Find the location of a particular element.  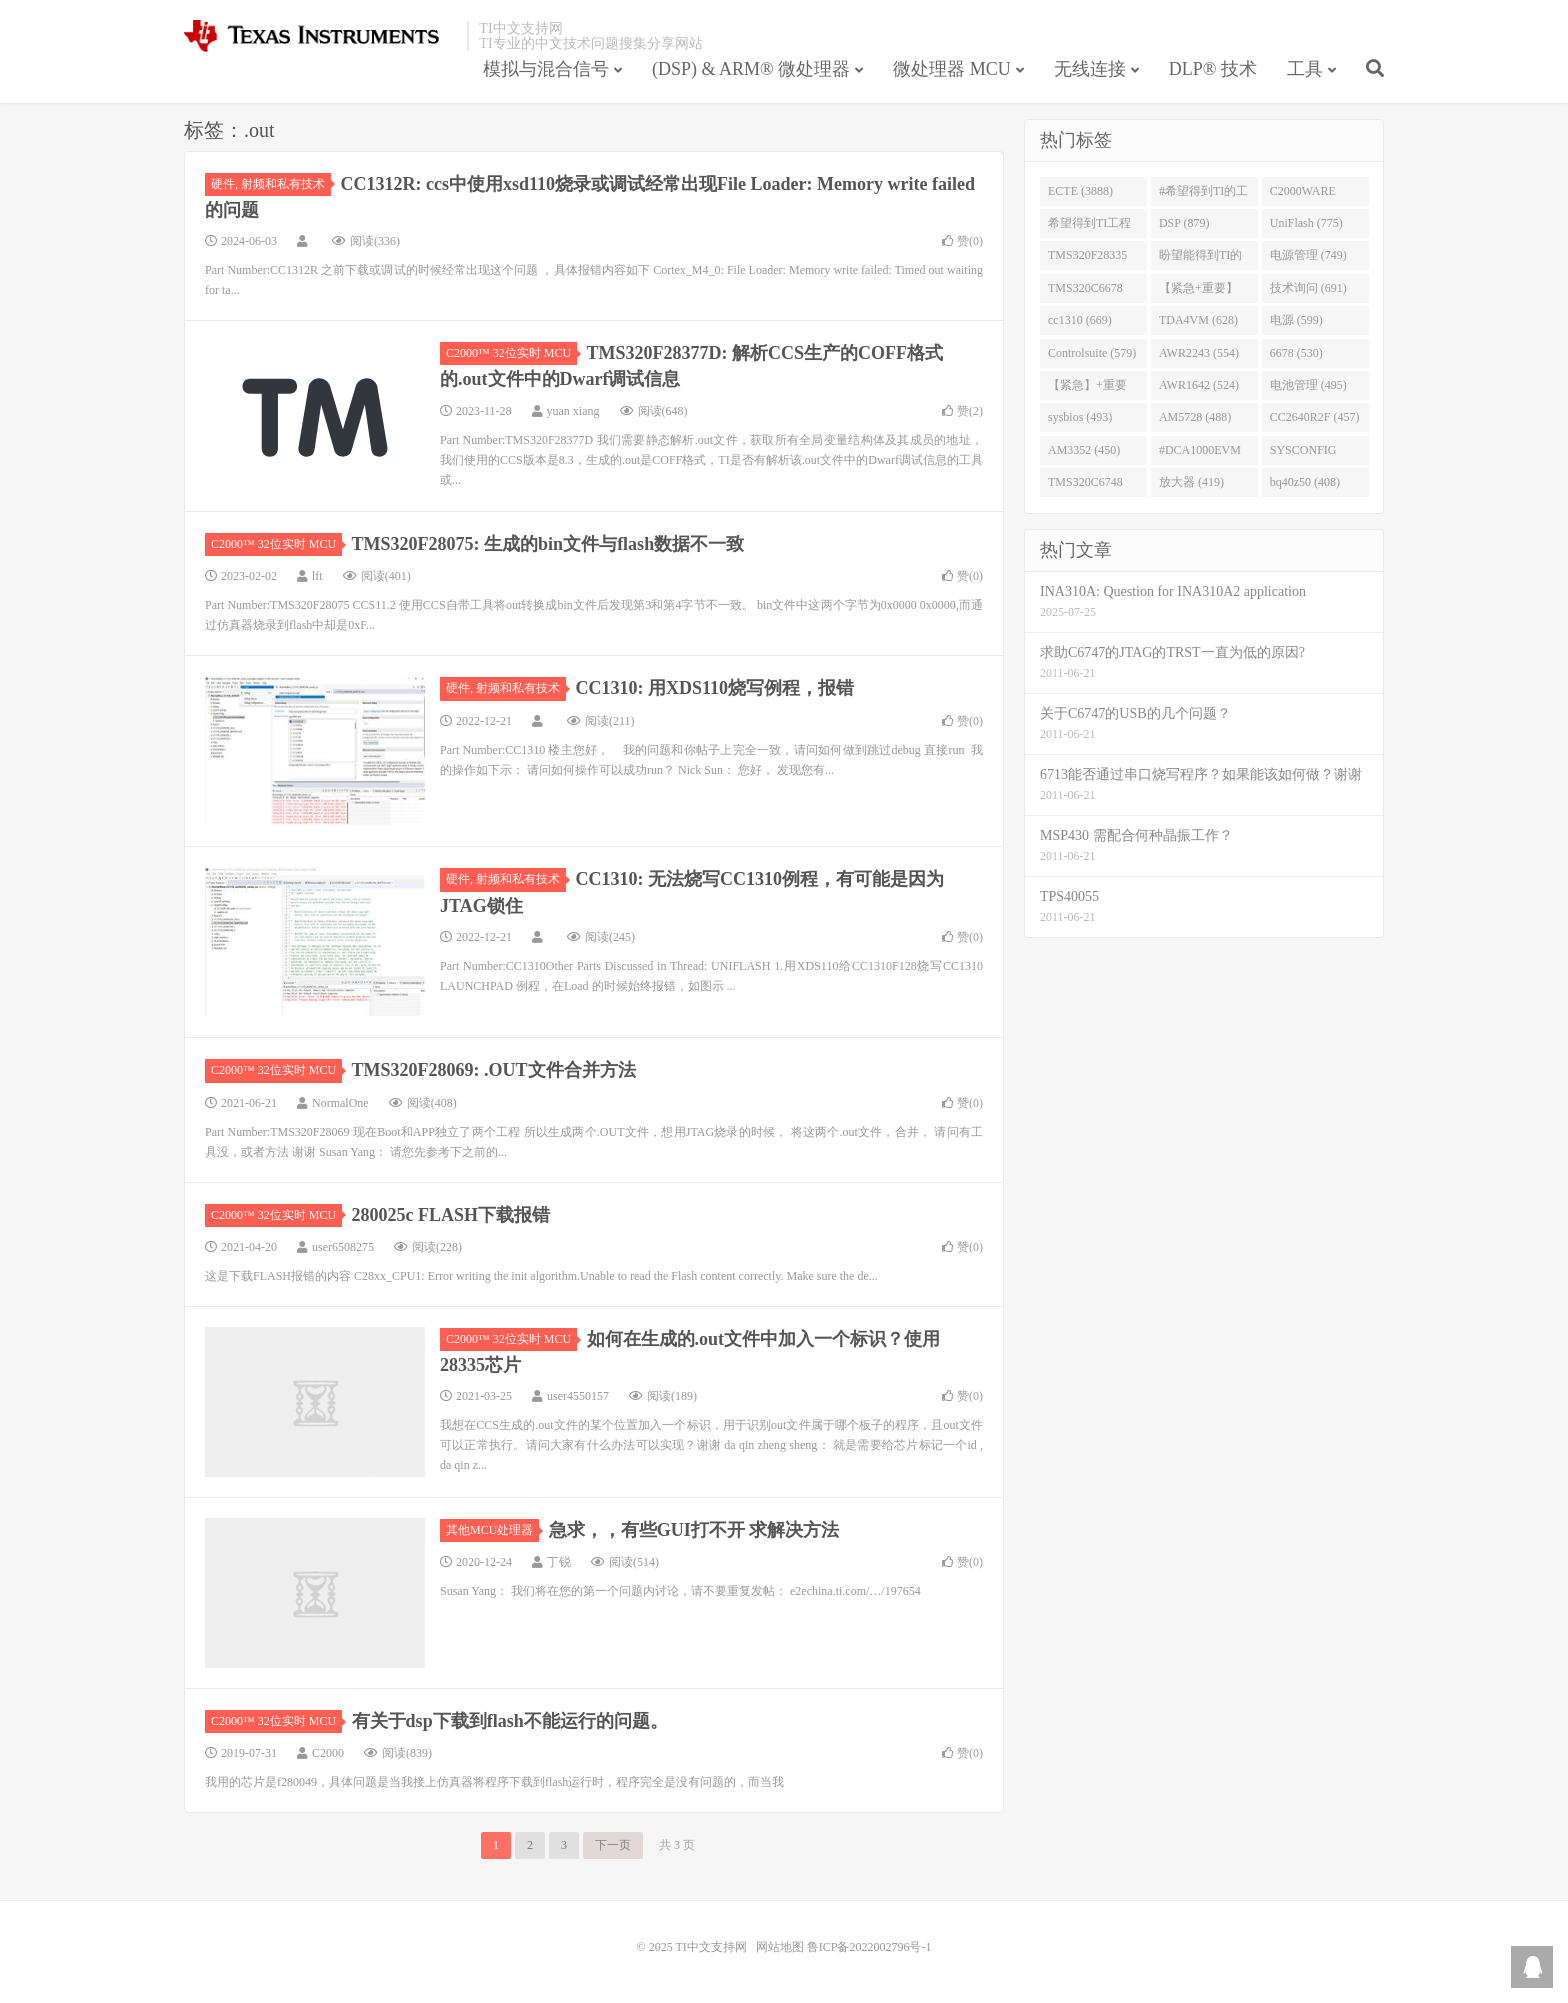

TMS320F28069: .OUT文件合并方法 is located at coordinates (494, 1070).